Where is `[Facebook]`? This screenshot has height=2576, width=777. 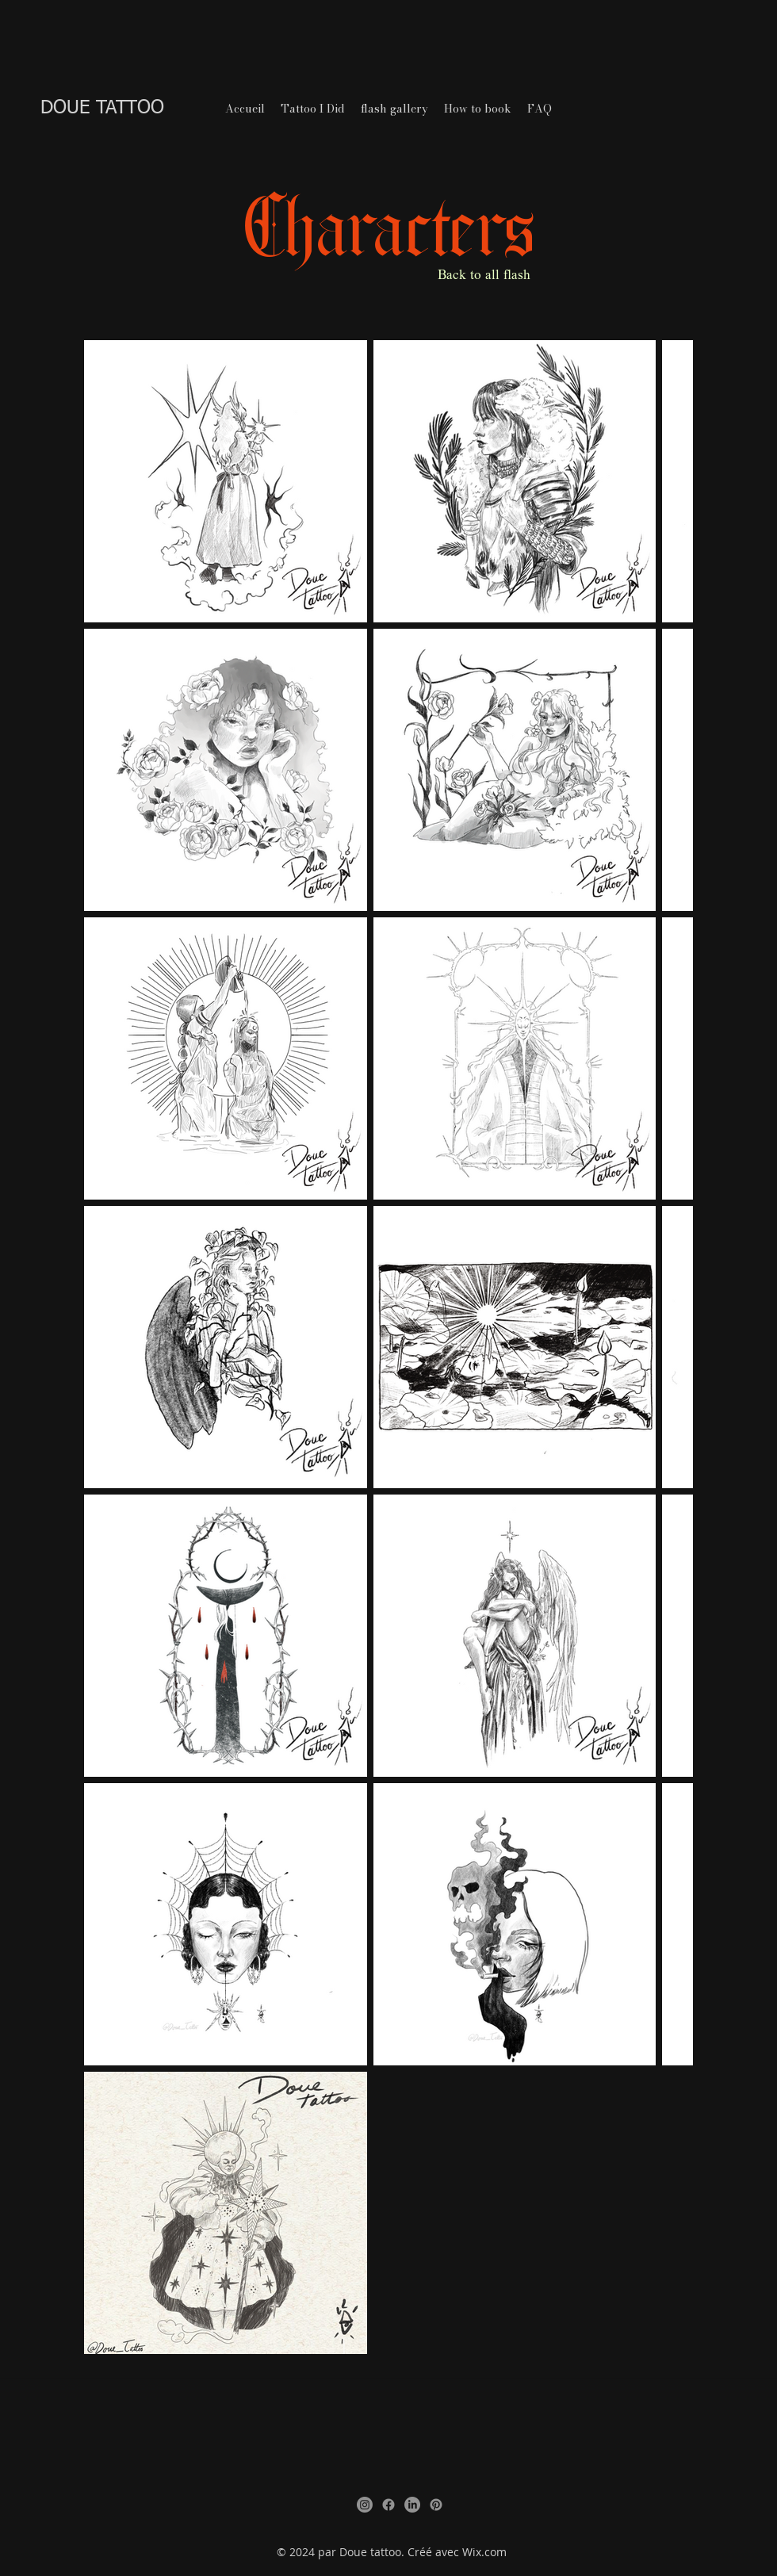 [Facebook] is located at coordinates (388, 2505).